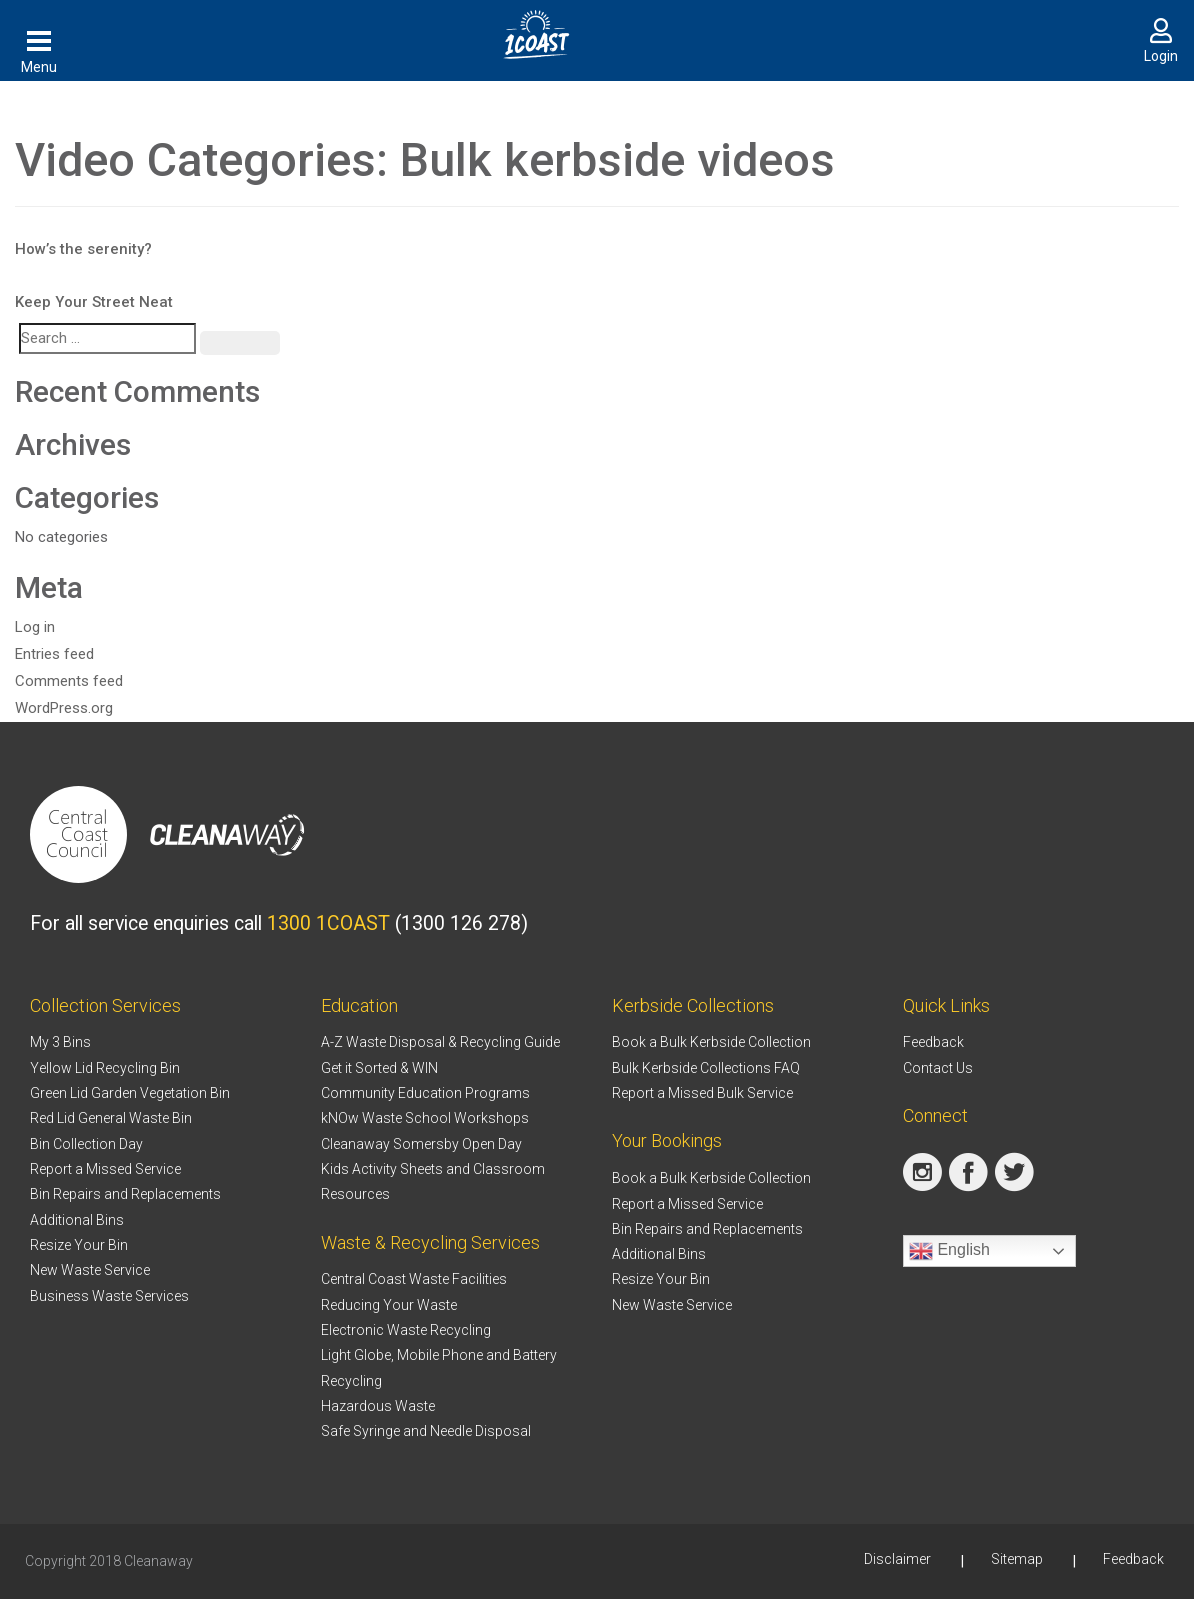  What do you see at coordinates (426, 1431) in the screenshot?
I see `Safe Syringe and Needle Disposal` at bounding box center [426, 1431].